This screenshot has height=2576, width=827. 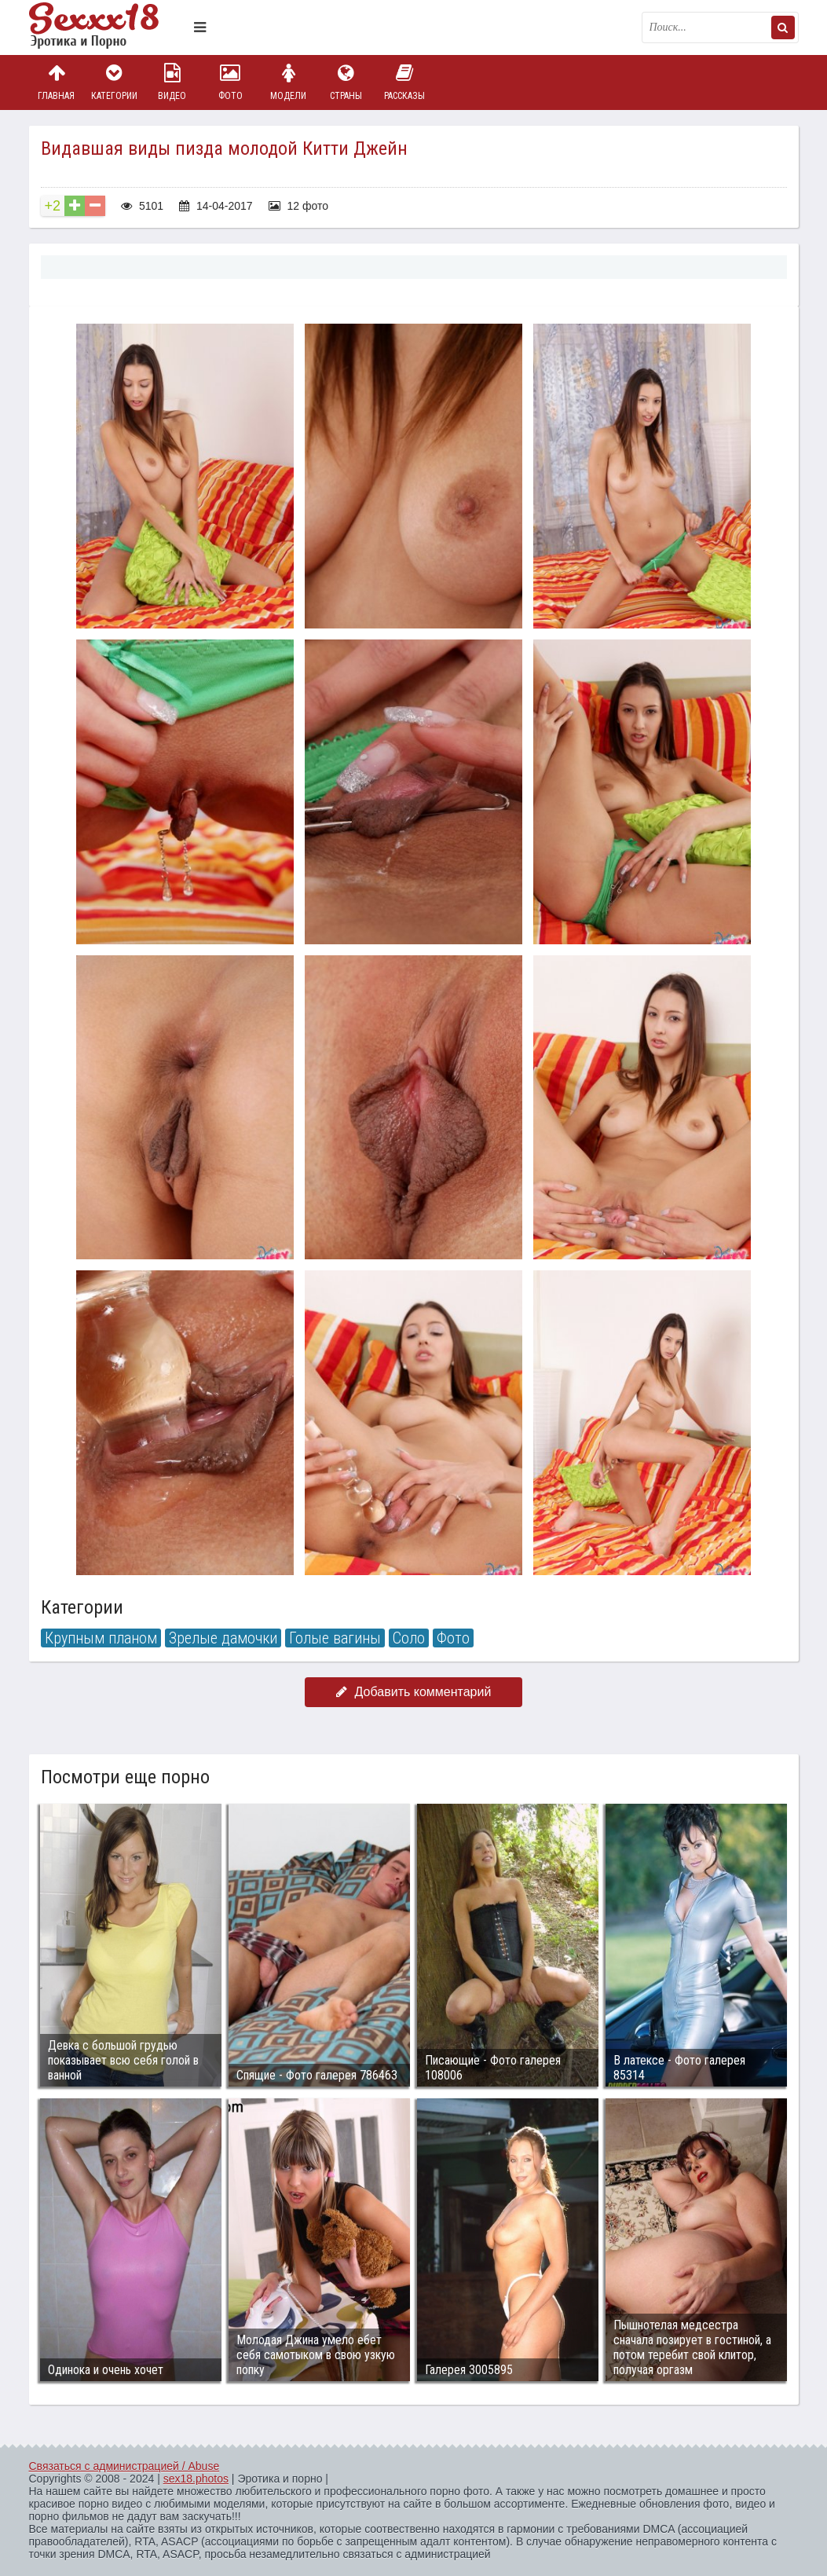 I want to click on Фото, so click(x=230, y=82).